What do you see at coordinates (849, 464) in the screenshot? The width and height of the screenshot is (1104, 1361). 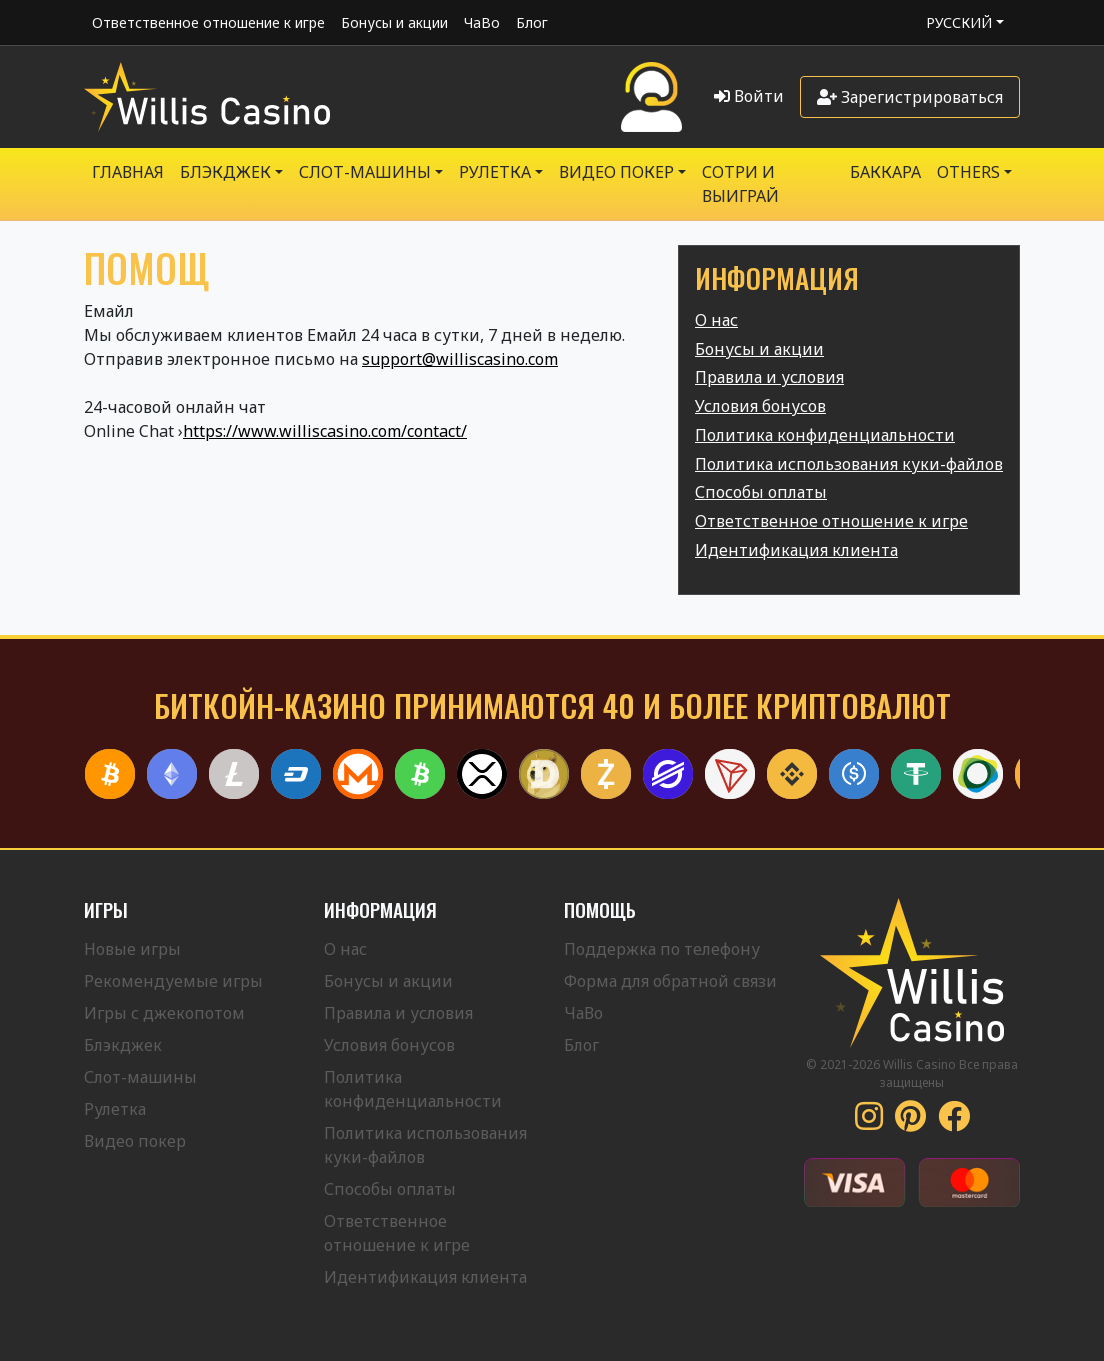 I see `Политика использования куки-файлов` at bounding box center [849, 464].